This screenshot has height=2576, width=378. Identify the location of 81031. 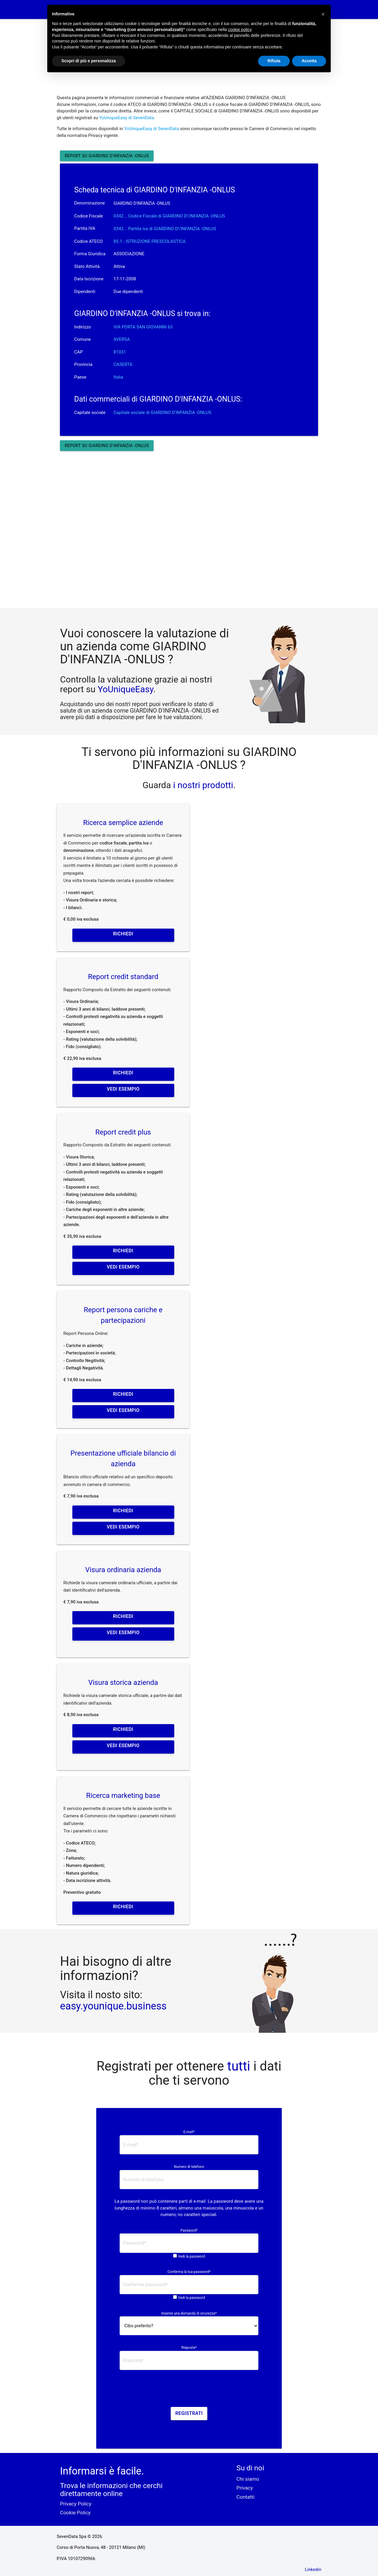
(120, 352).